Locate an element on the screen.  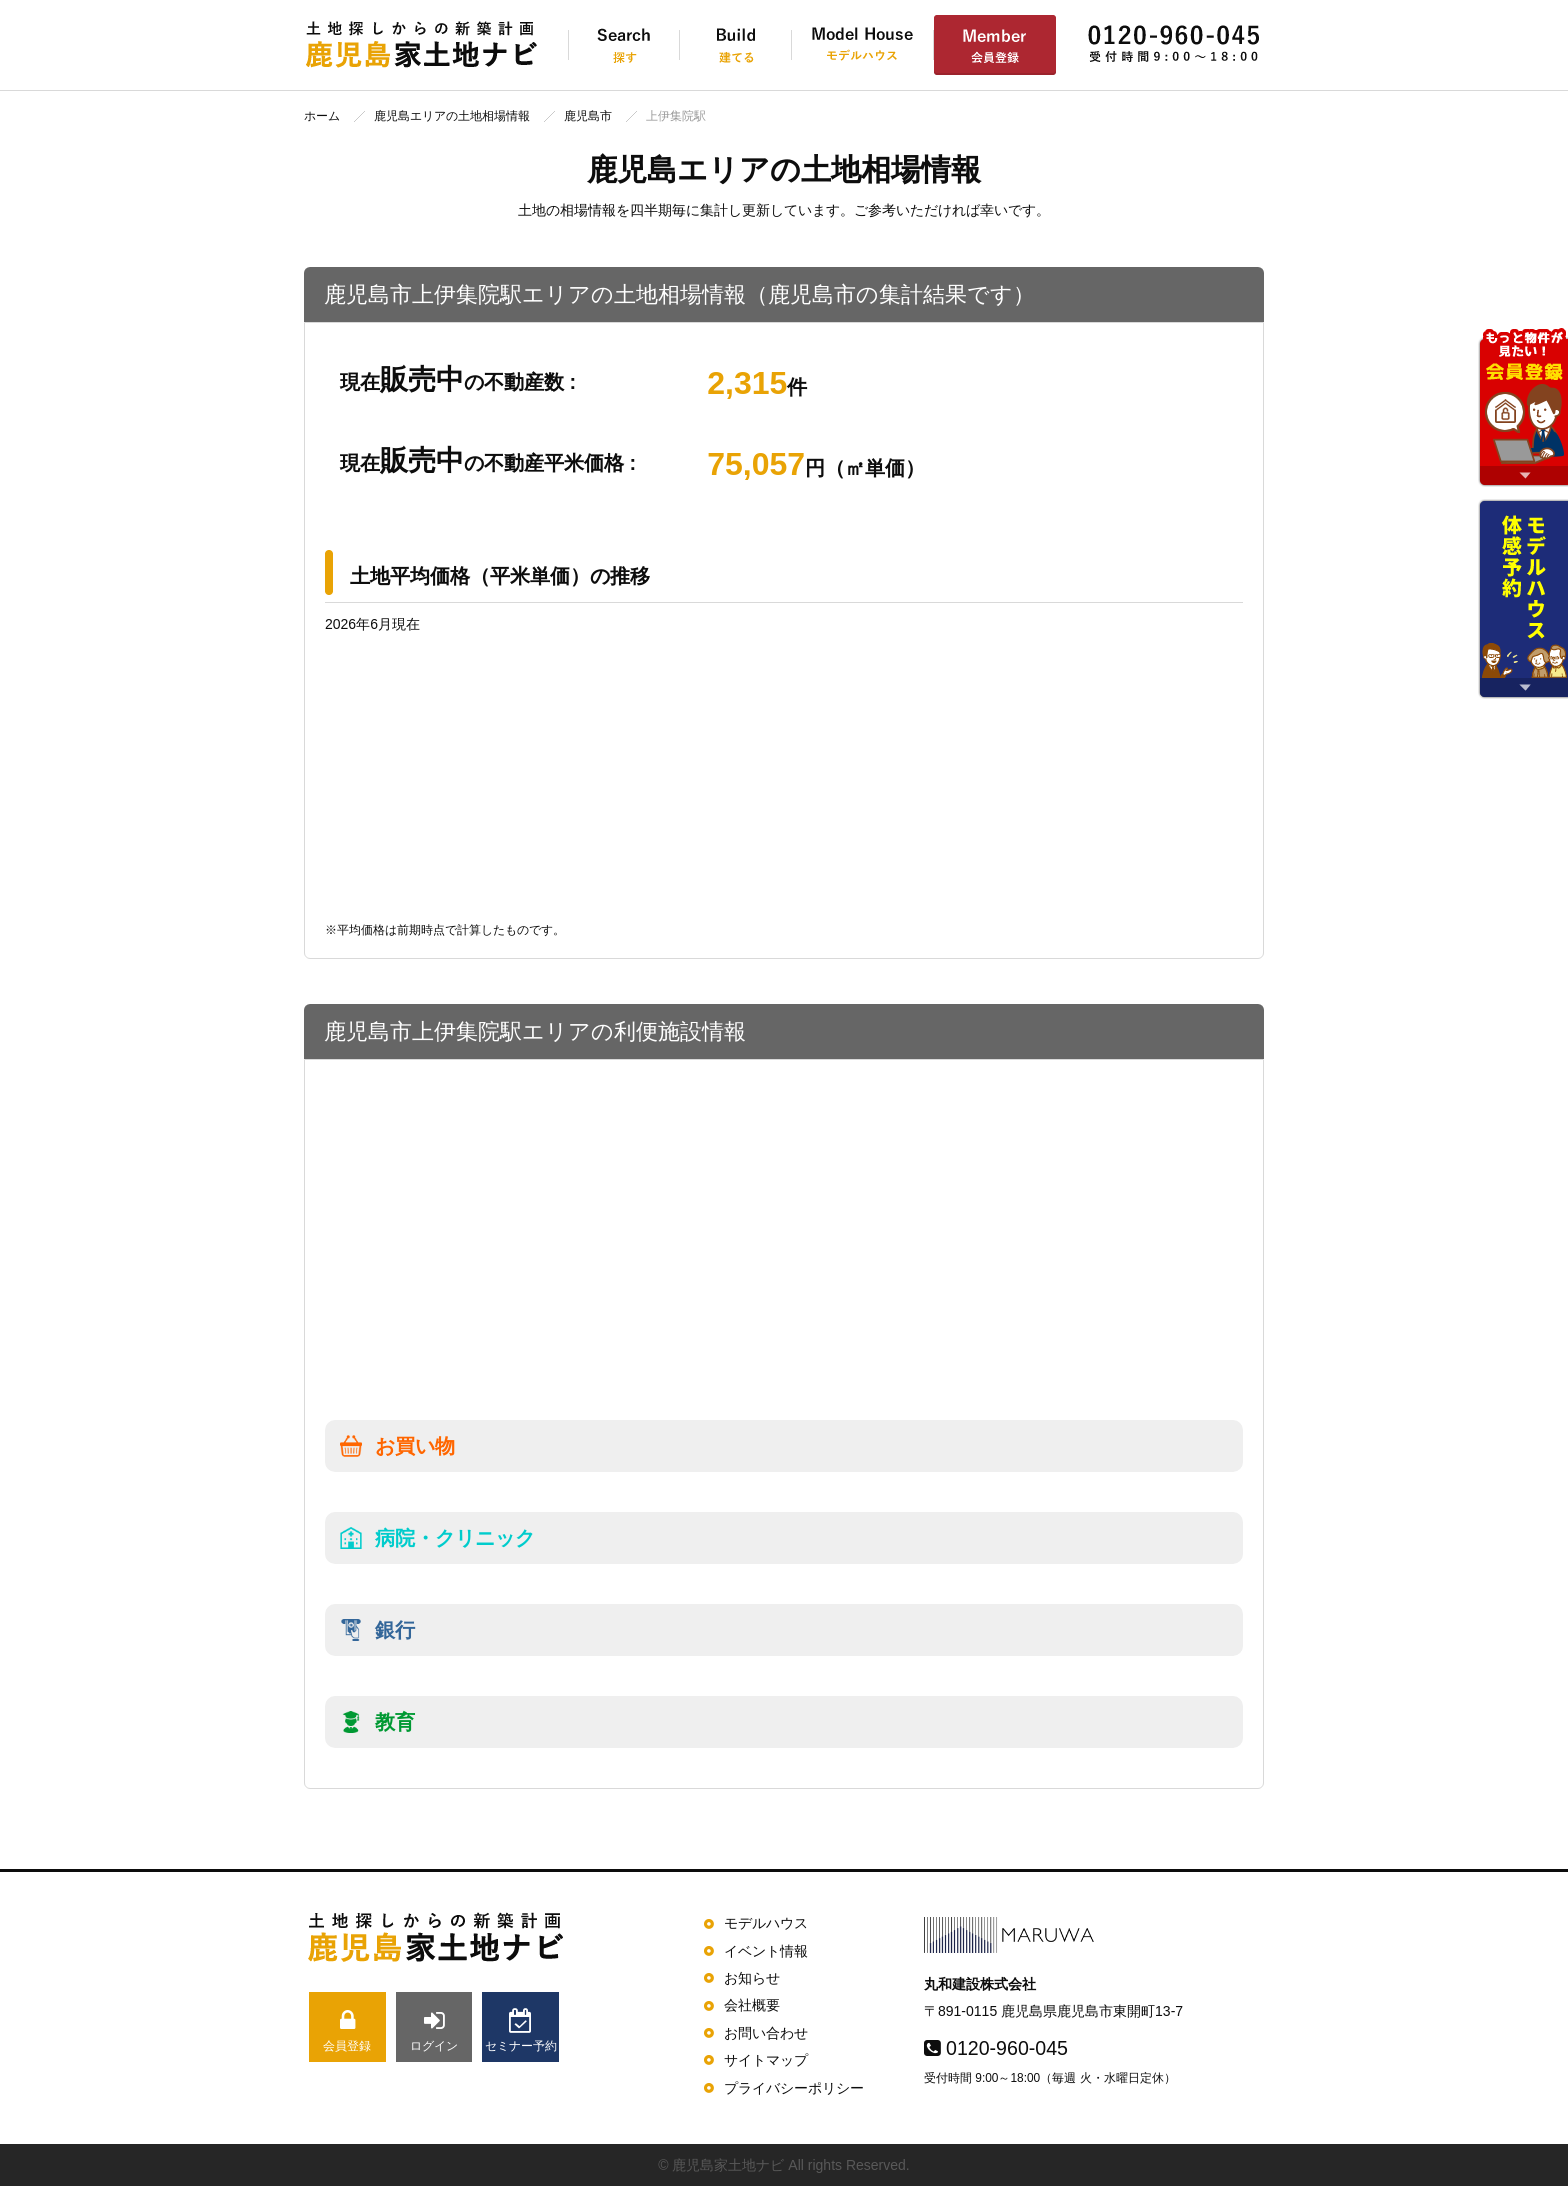
イベント情報 is located at coordinates (766, 1951).